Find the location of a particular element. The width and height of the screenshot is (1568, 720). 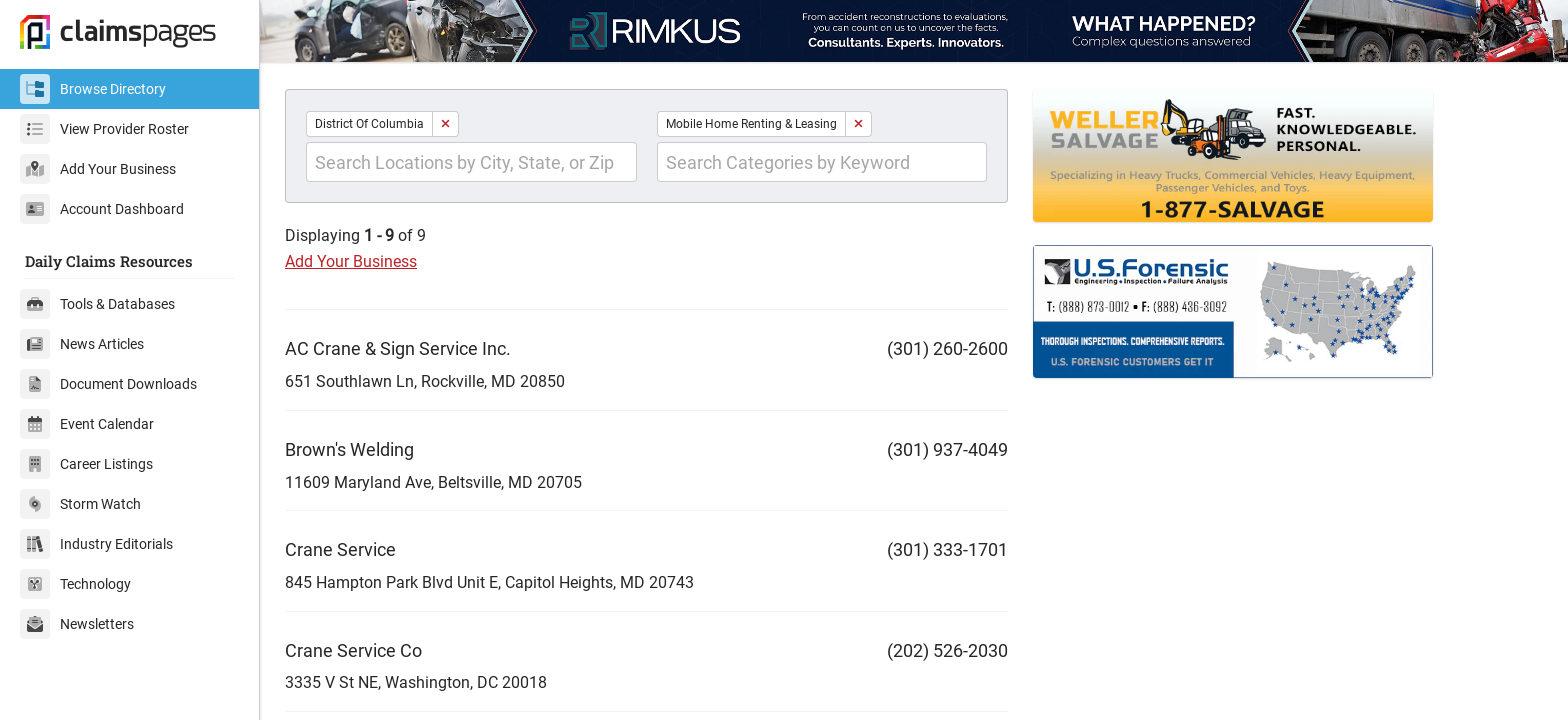

Tools & Databases is located at coordinates (97, 304).